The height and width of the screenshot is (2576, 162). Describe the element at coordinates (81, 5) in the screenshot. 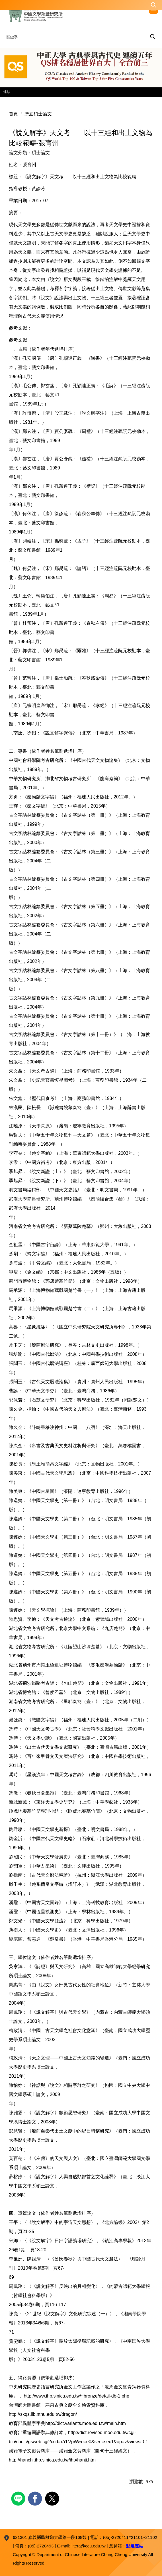

I see `[button]` at that location.